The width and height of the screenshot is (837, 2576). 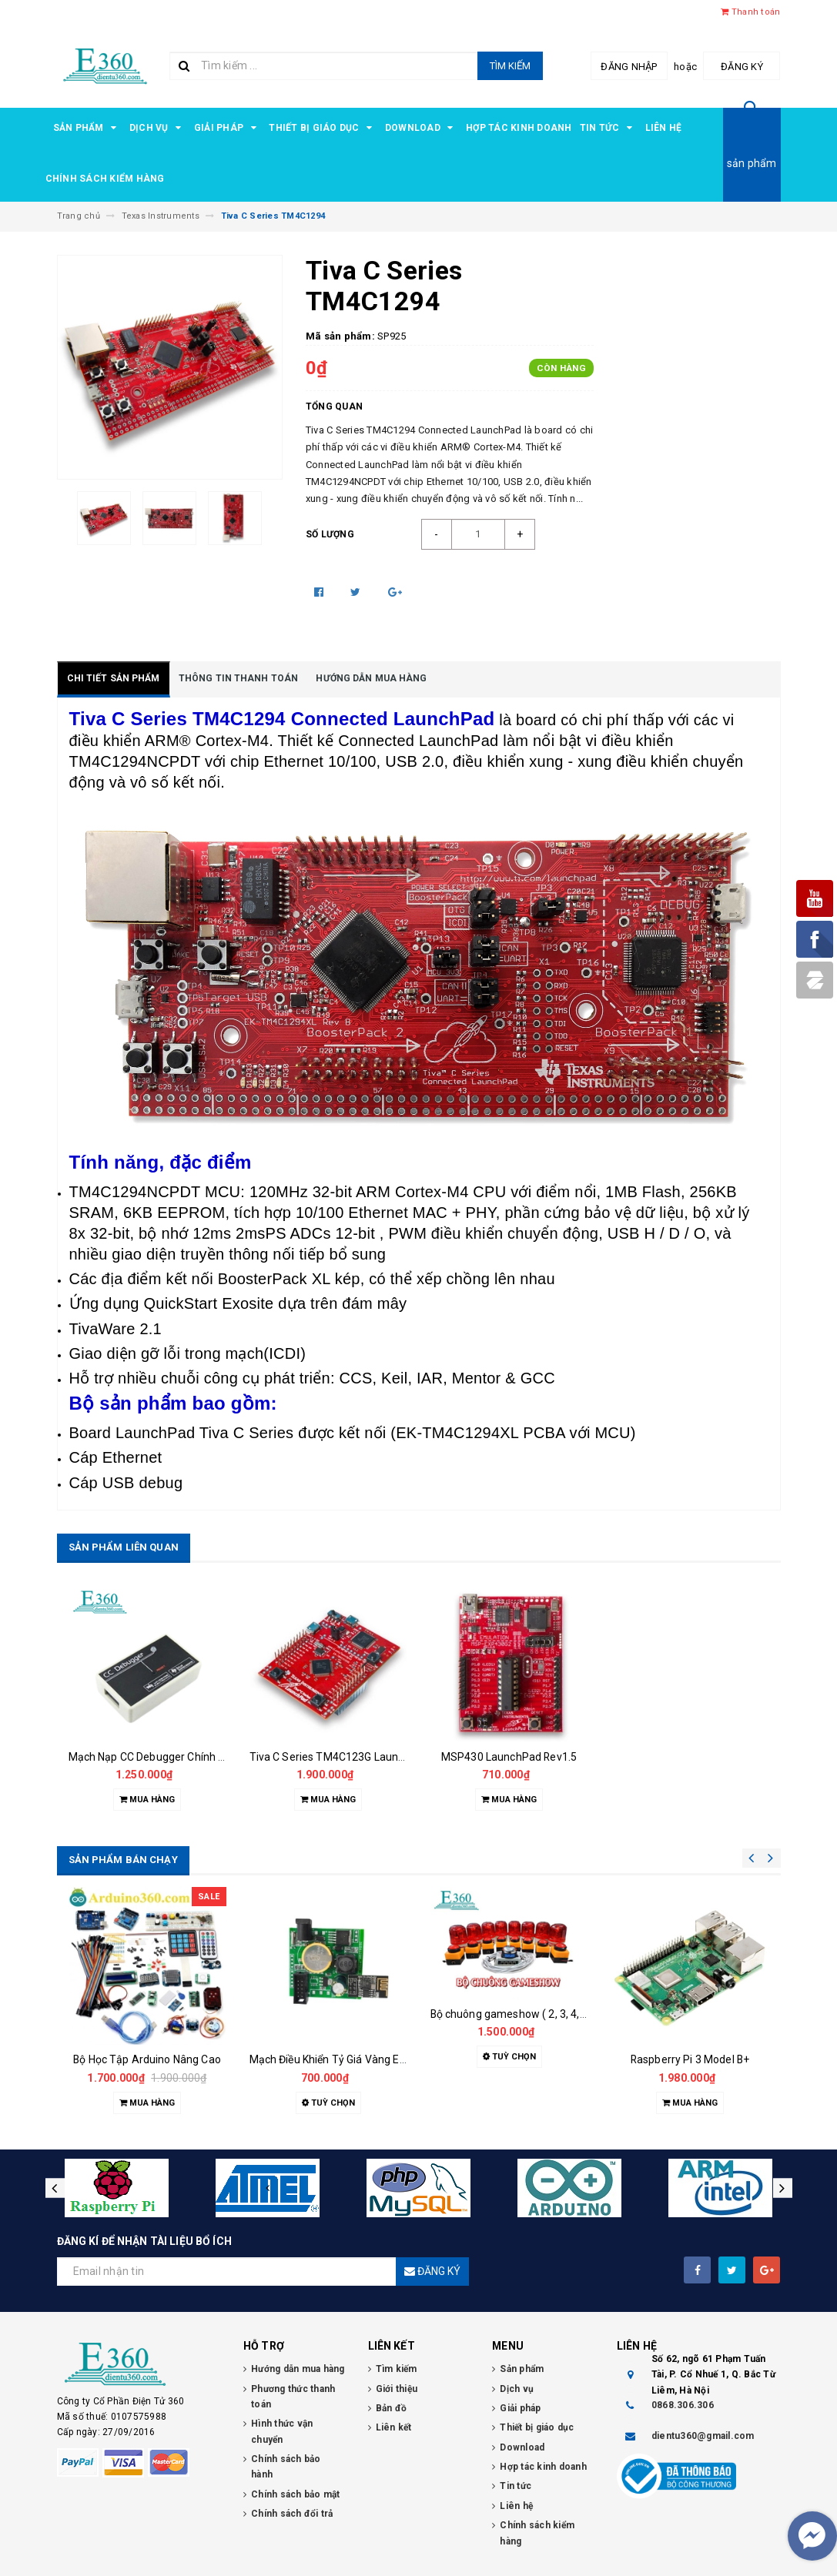 I want to click on Mạch Điều Khiển Tỷ Giá Vàng E360, so click(x=333, y=2059).